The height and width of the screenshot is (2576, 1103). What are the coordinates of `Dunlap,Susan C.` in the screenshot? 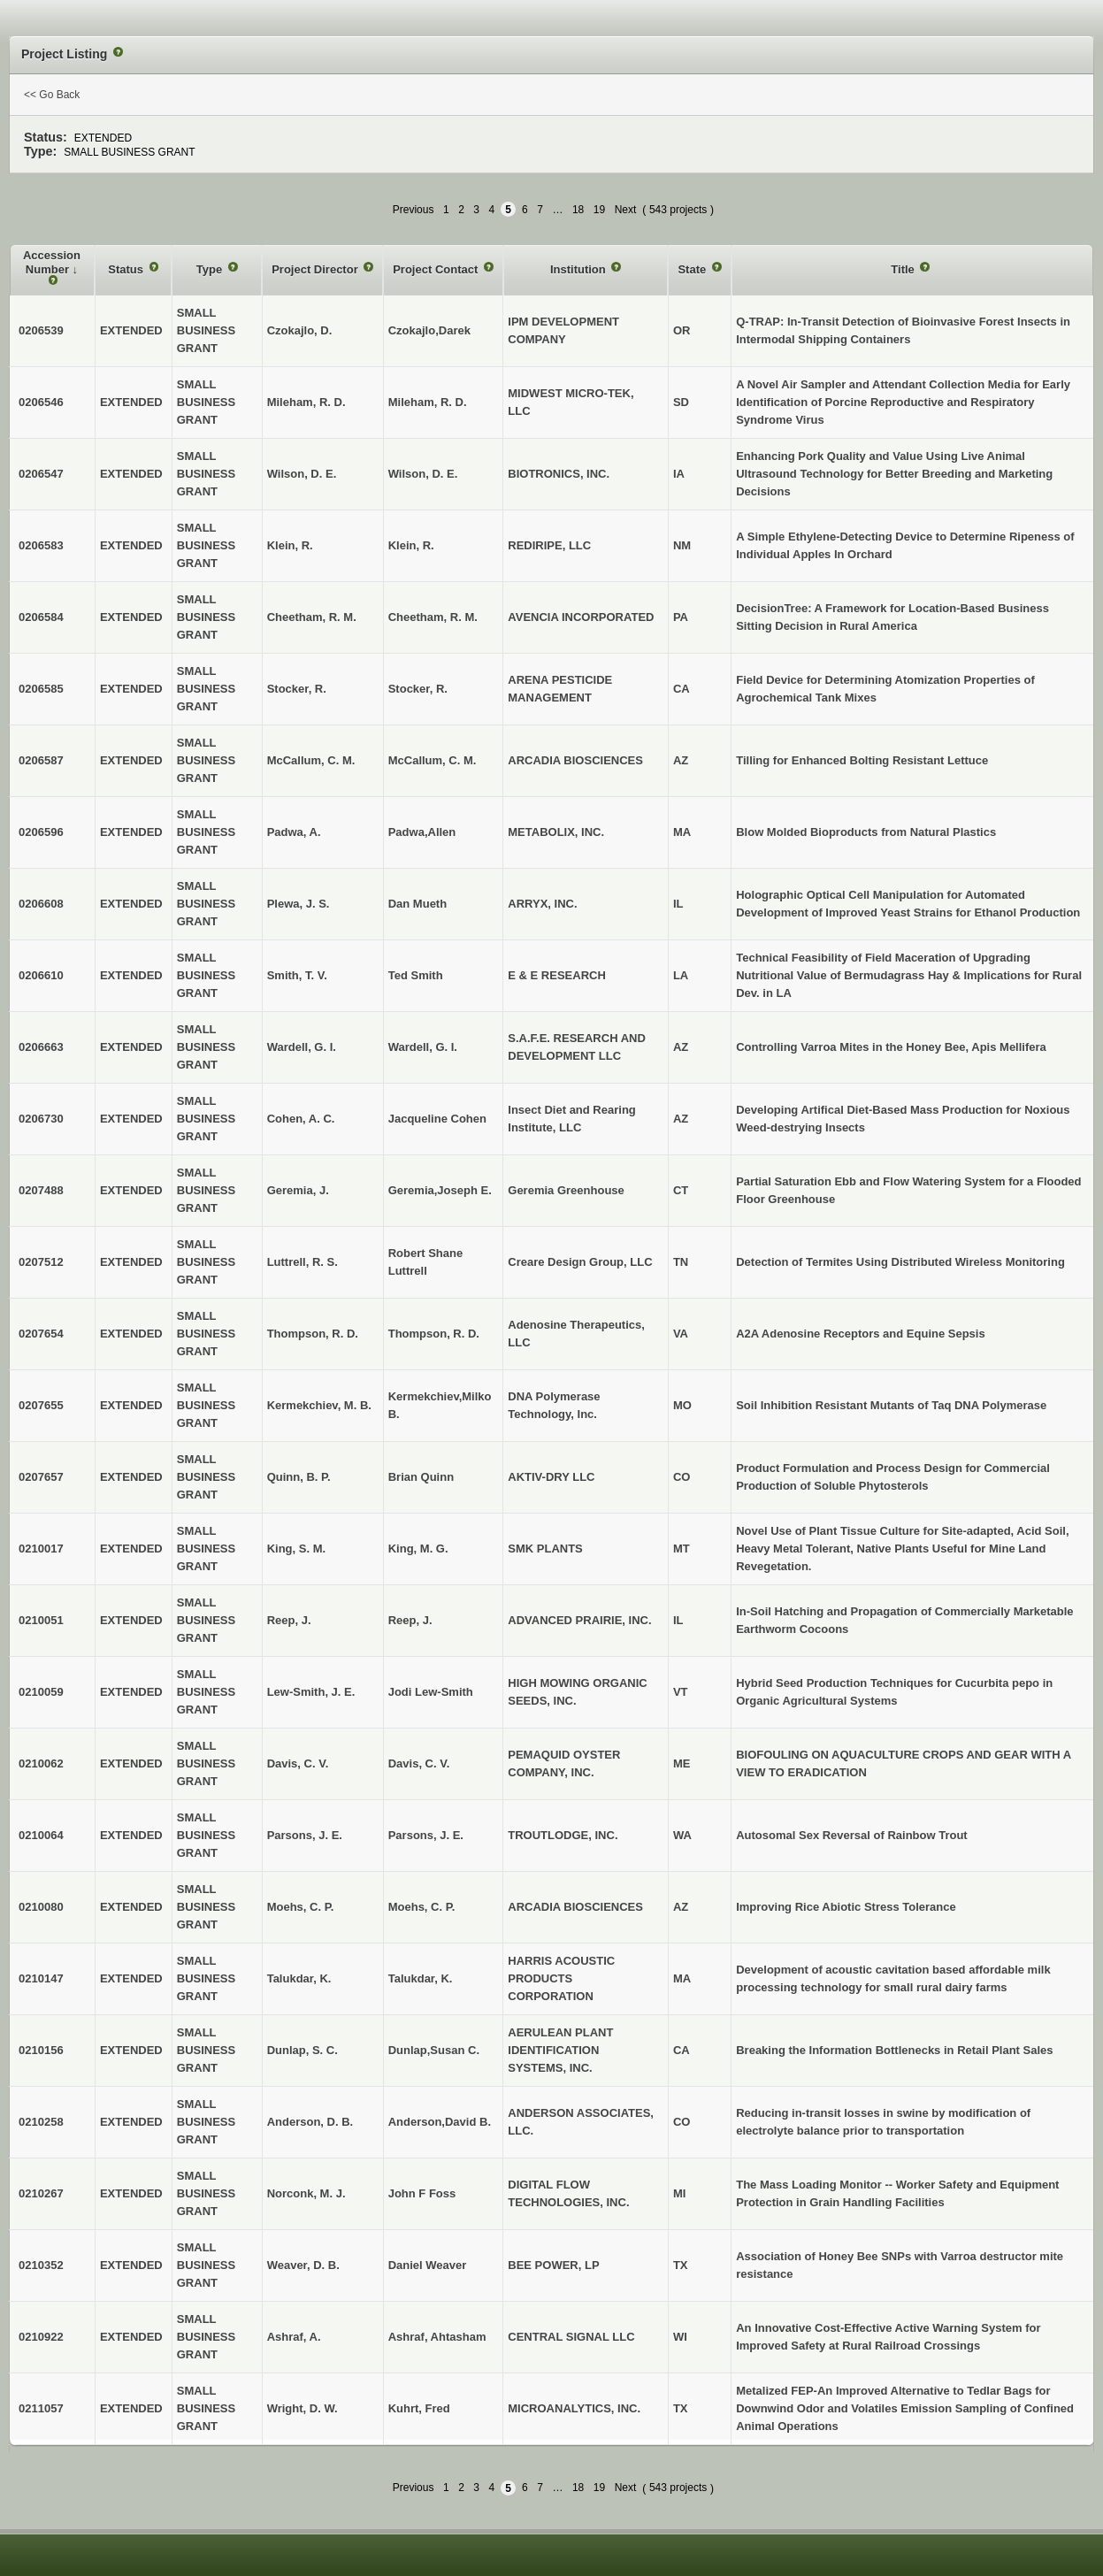 It's located at (433, 2050).